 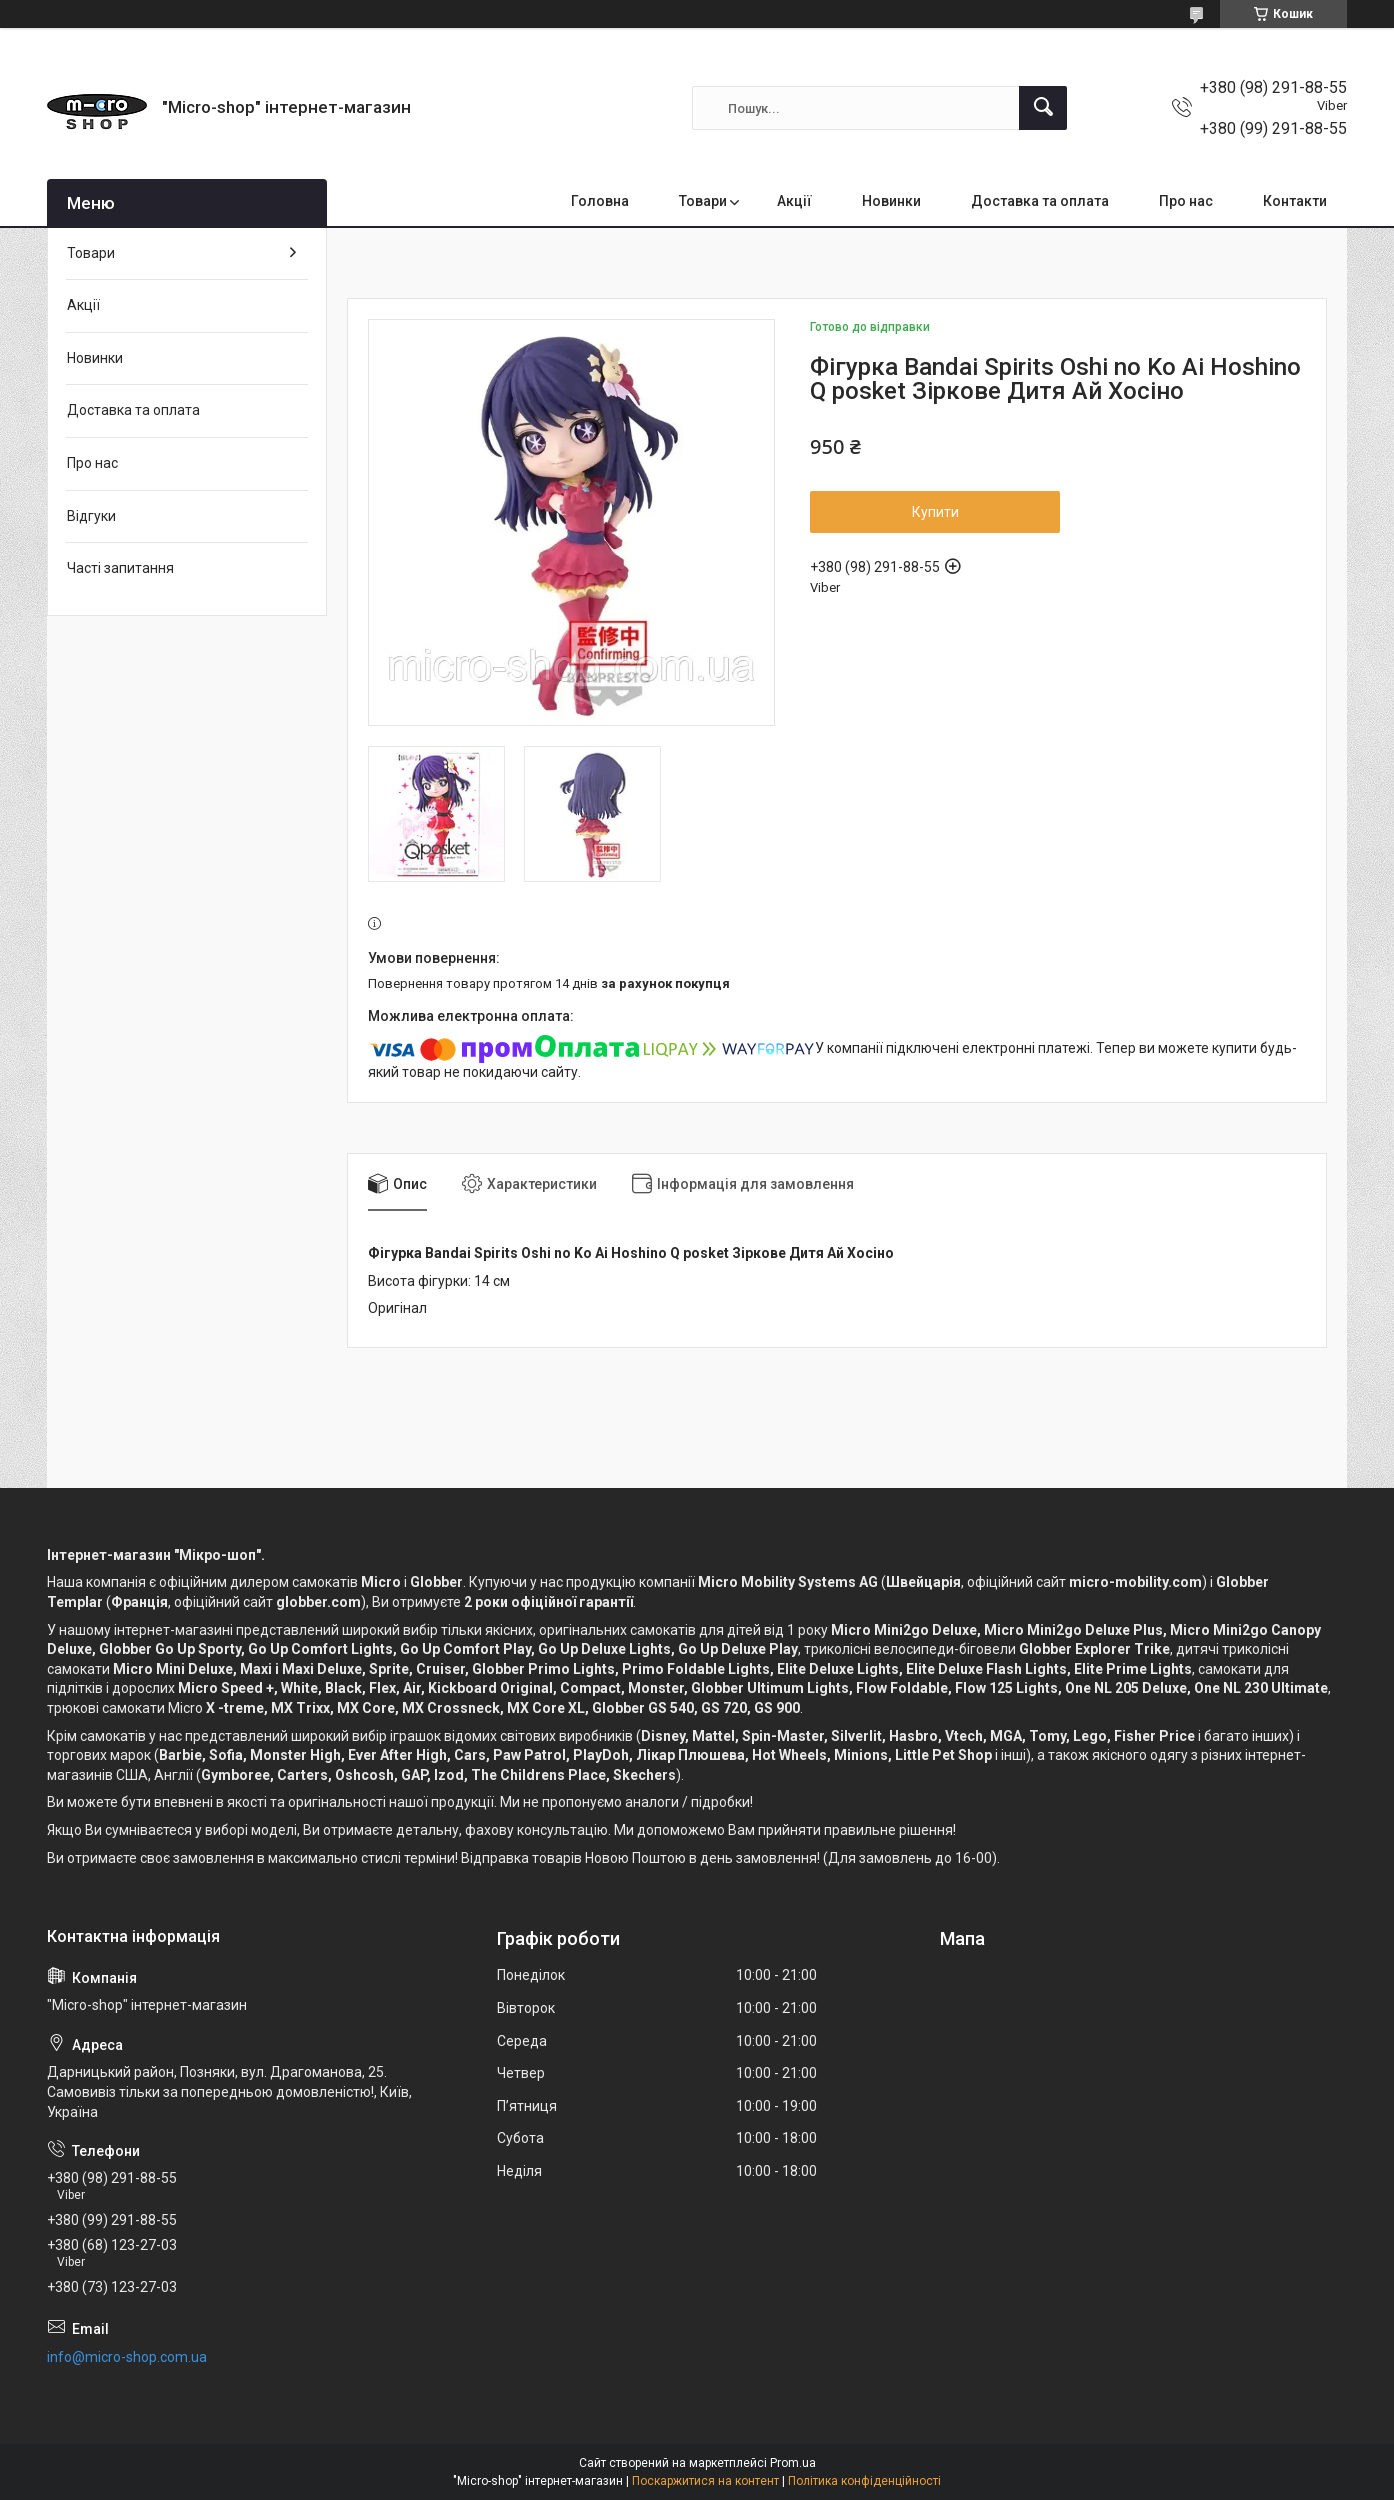 I want to click on Відгуки, so click(x=91, y=516).